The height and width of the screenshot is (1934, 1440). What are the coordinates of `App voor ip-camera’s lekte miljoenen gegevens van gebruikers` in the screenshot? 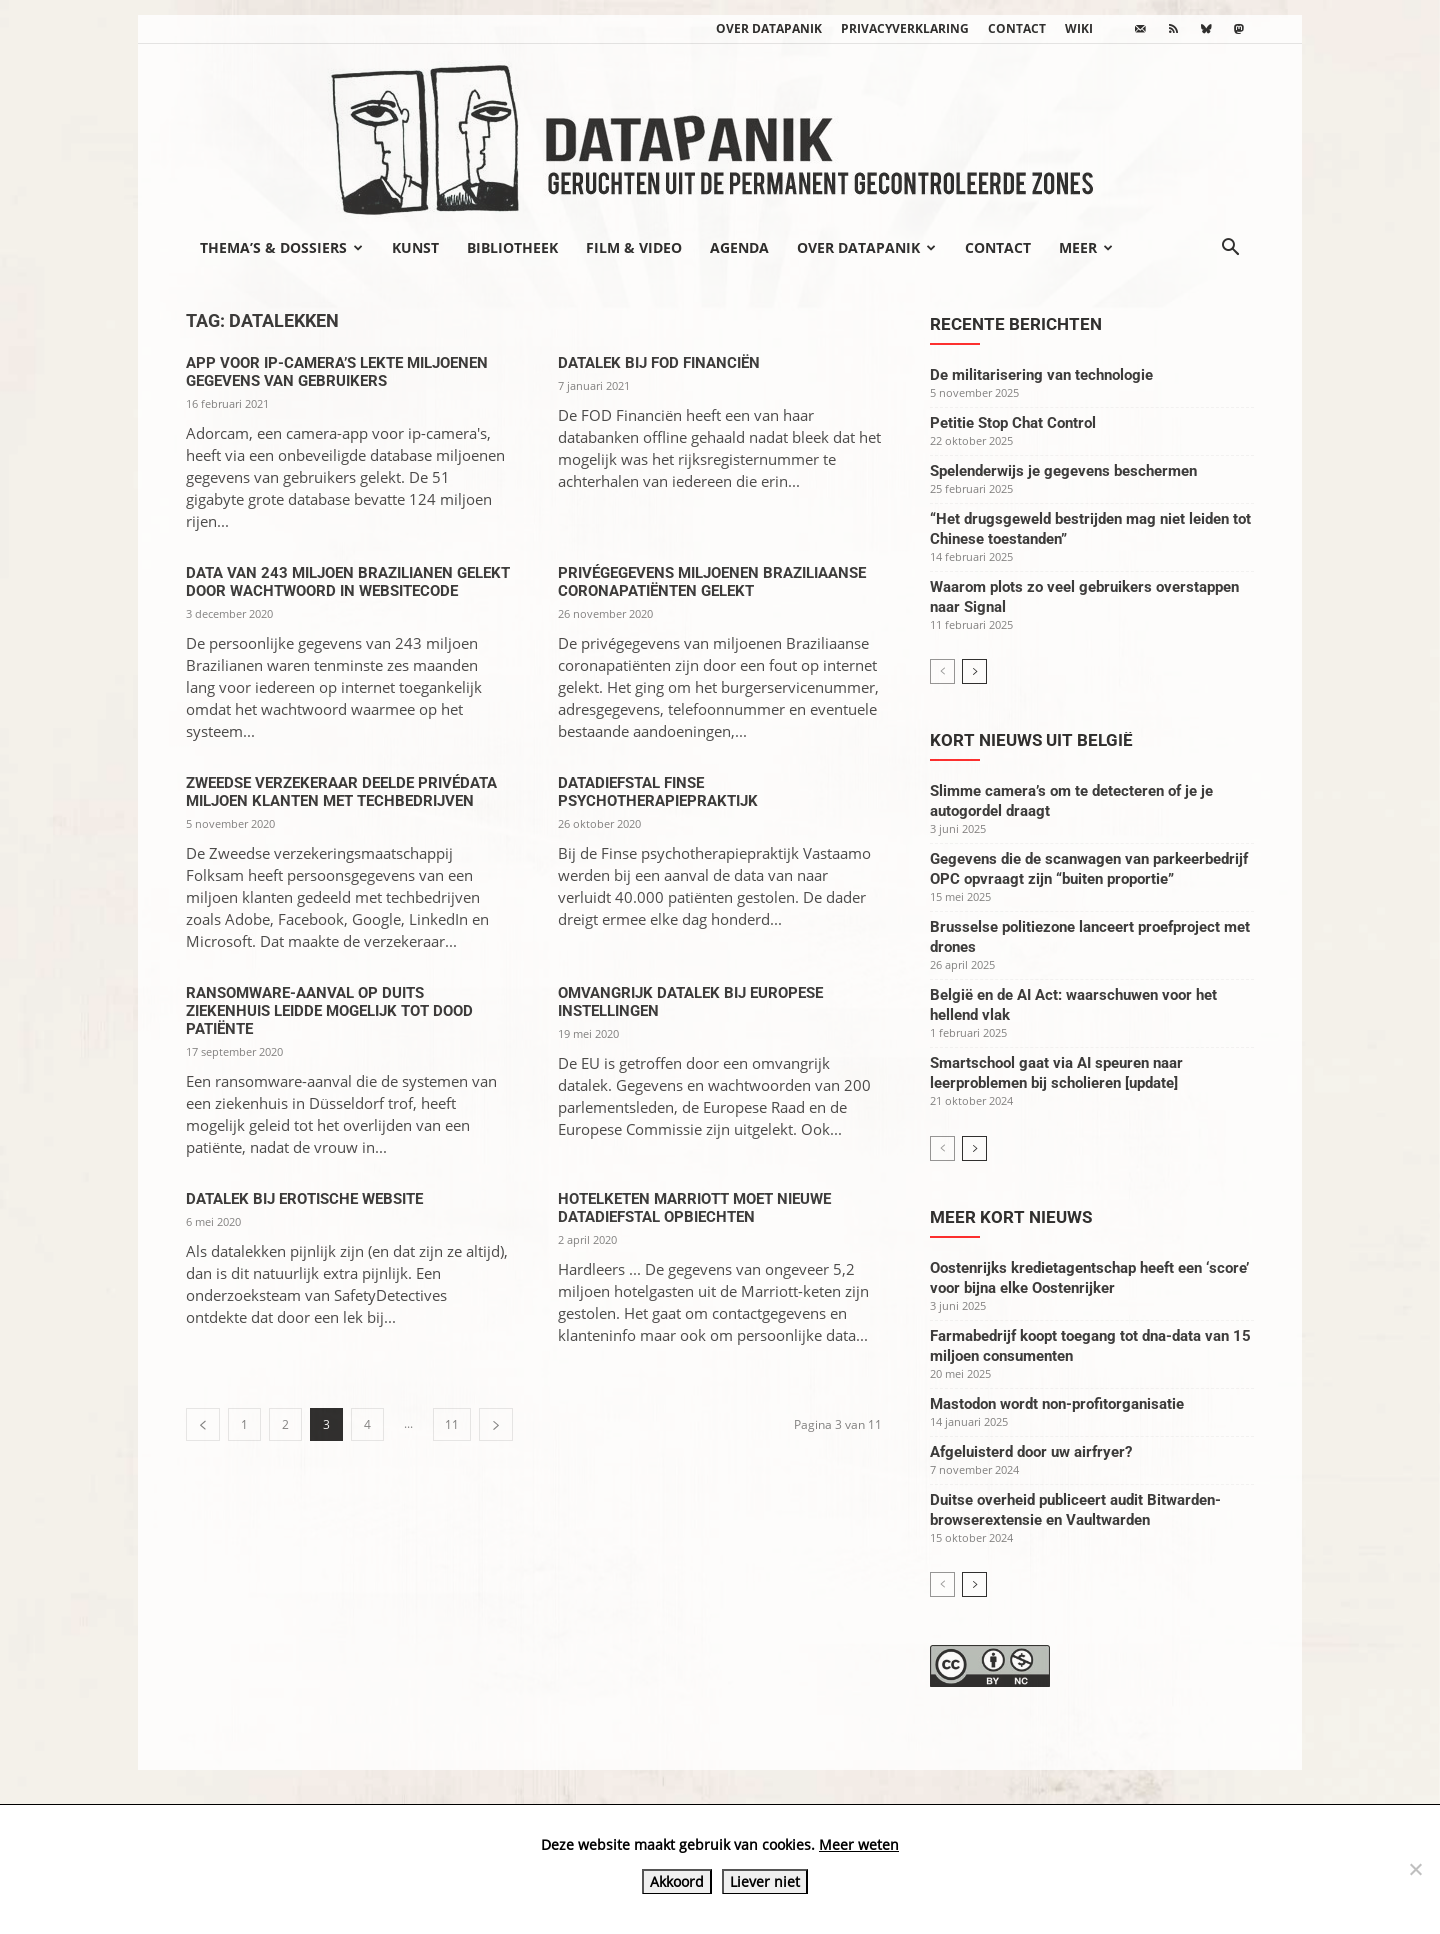 It's located at (337, 372).